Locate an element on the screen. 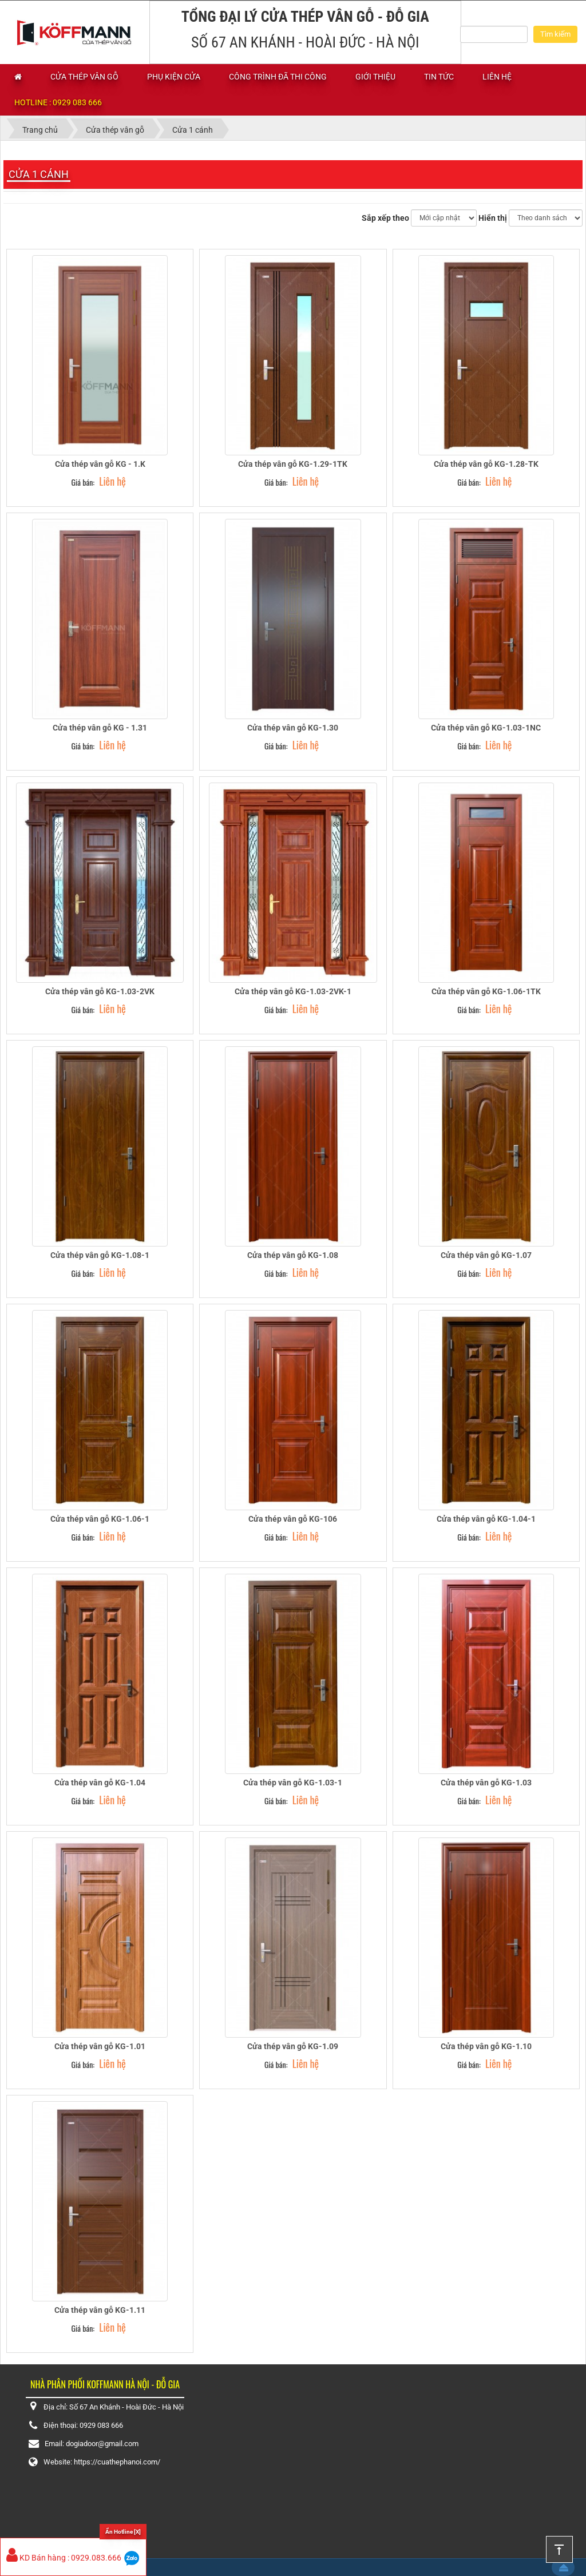 The width and height of the screenshot is (586, 2576). Cửa thép vân gỗ is located at coordinates (84, 76).